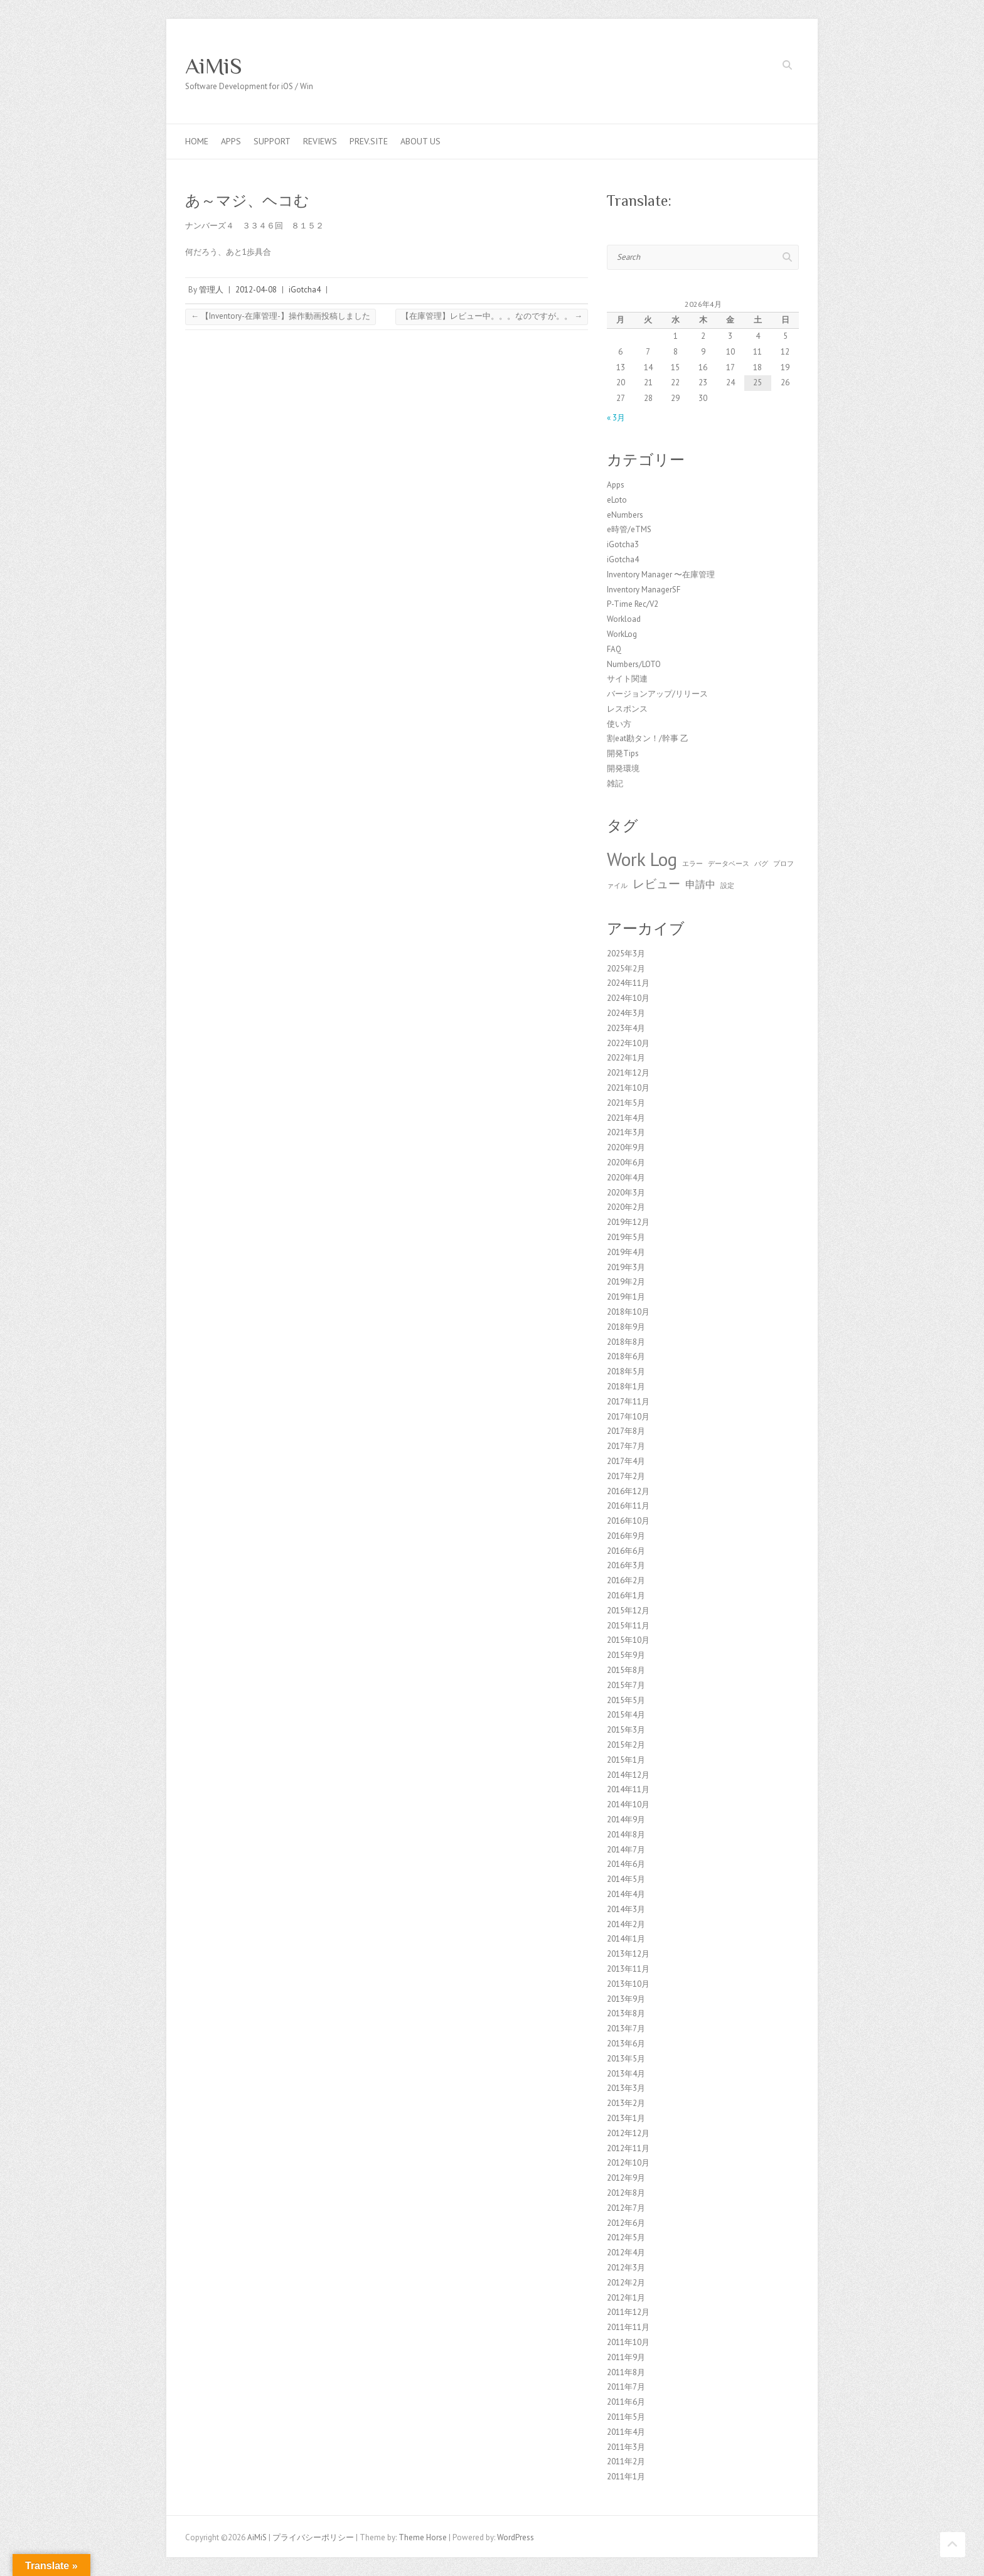 The height and width of the screenshot is (2576, 984). Describe the element at coordinates (626, 2028) in the screenshot. I see `2013年7月` at that location.